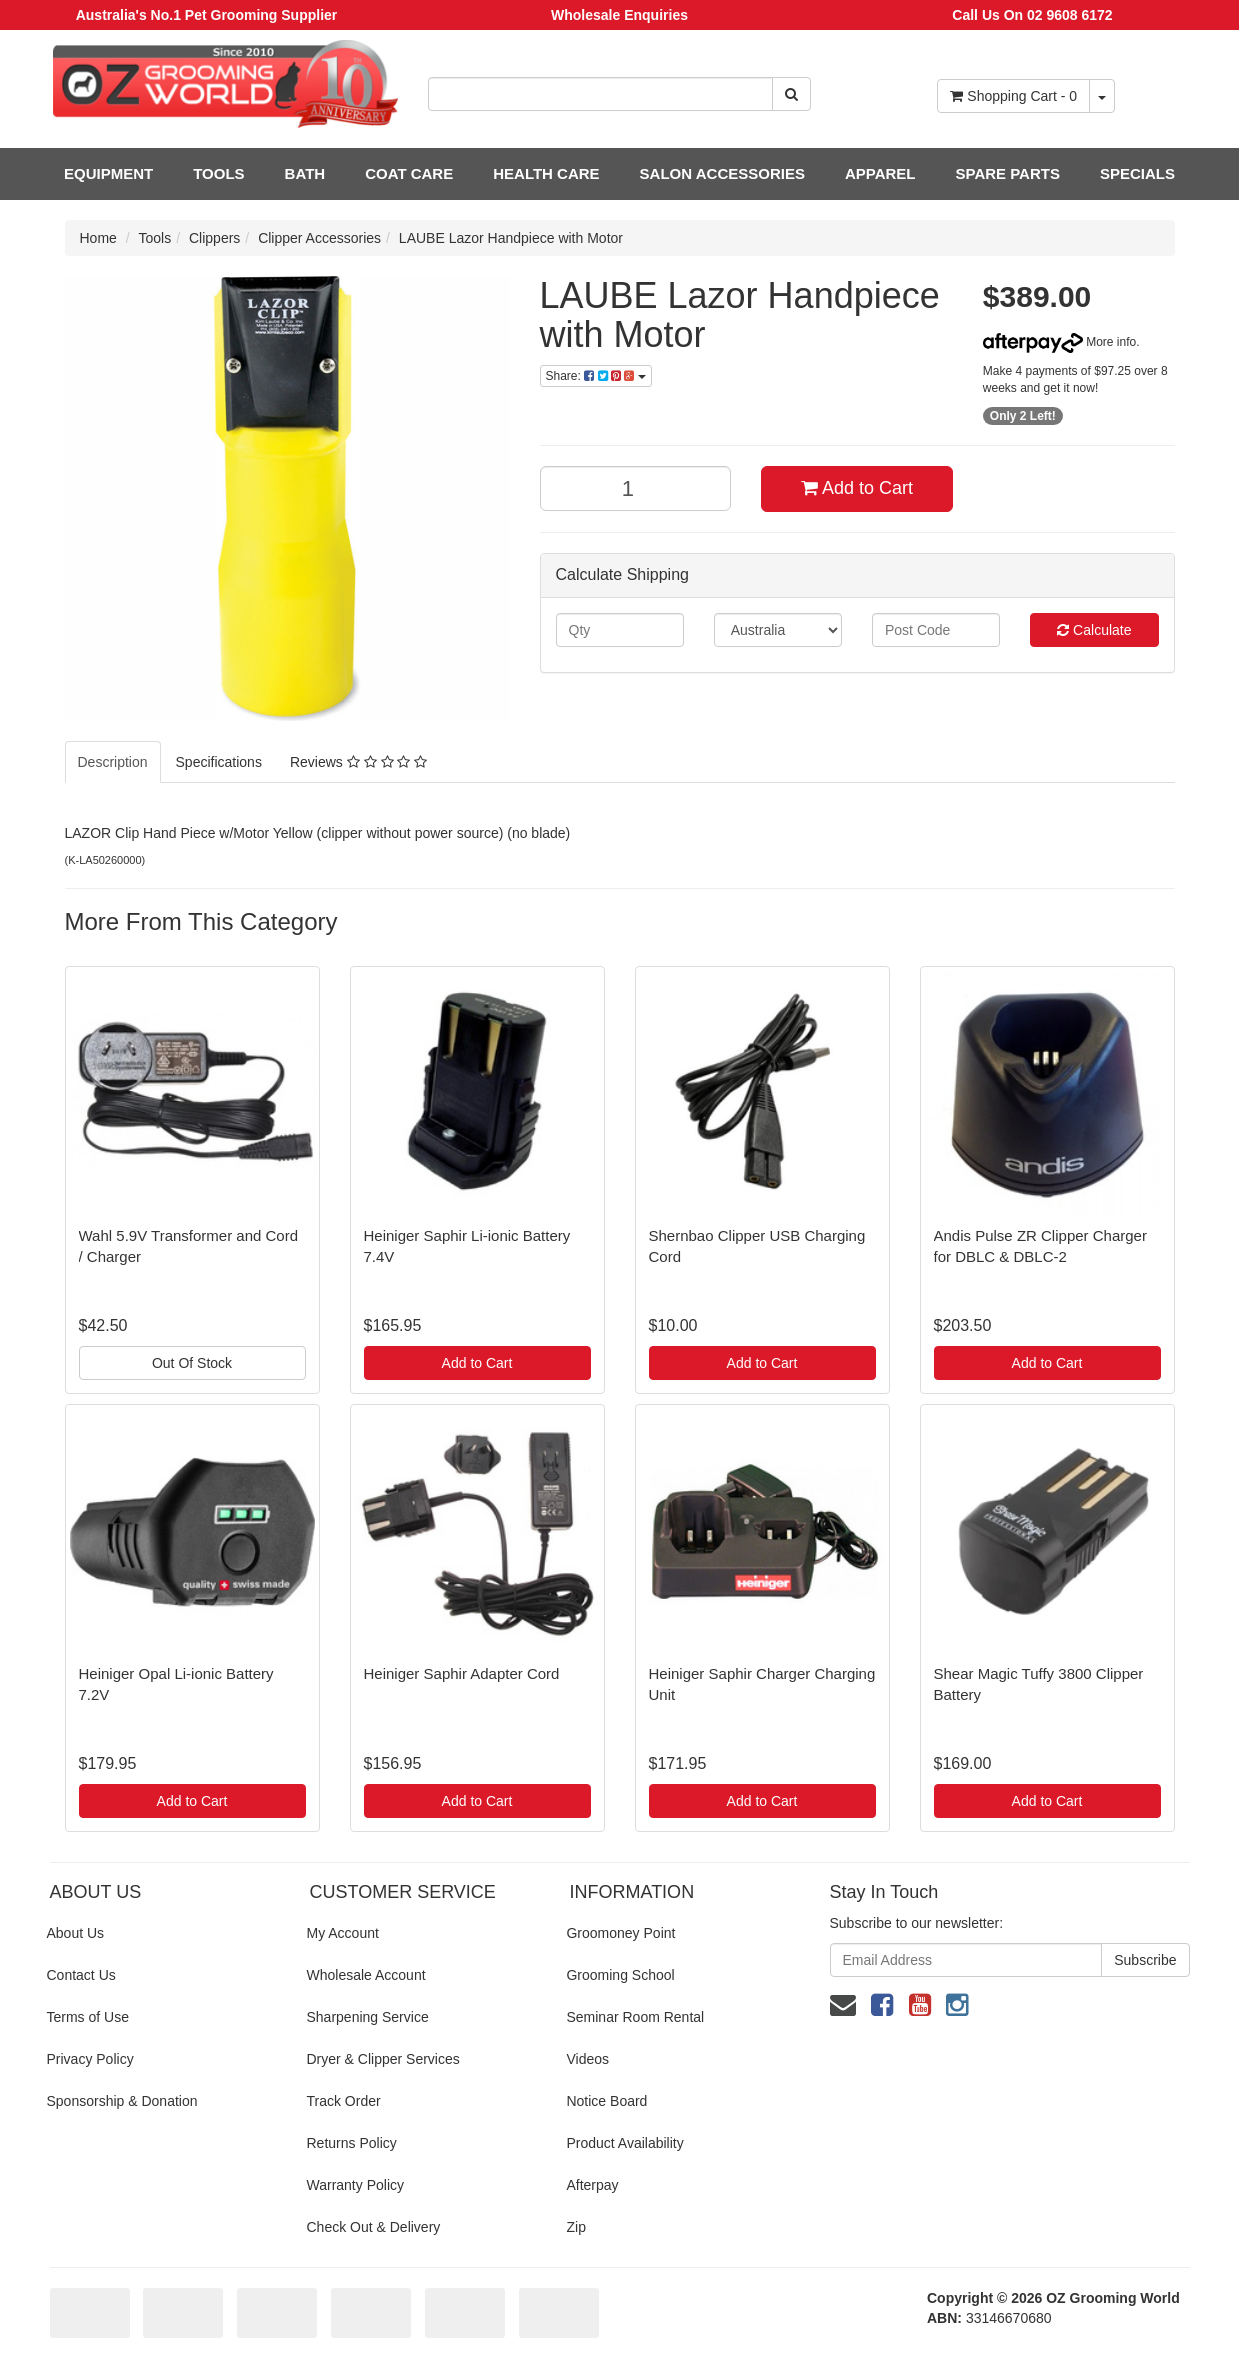  I want to click on Calculate, so click(1094, 630).